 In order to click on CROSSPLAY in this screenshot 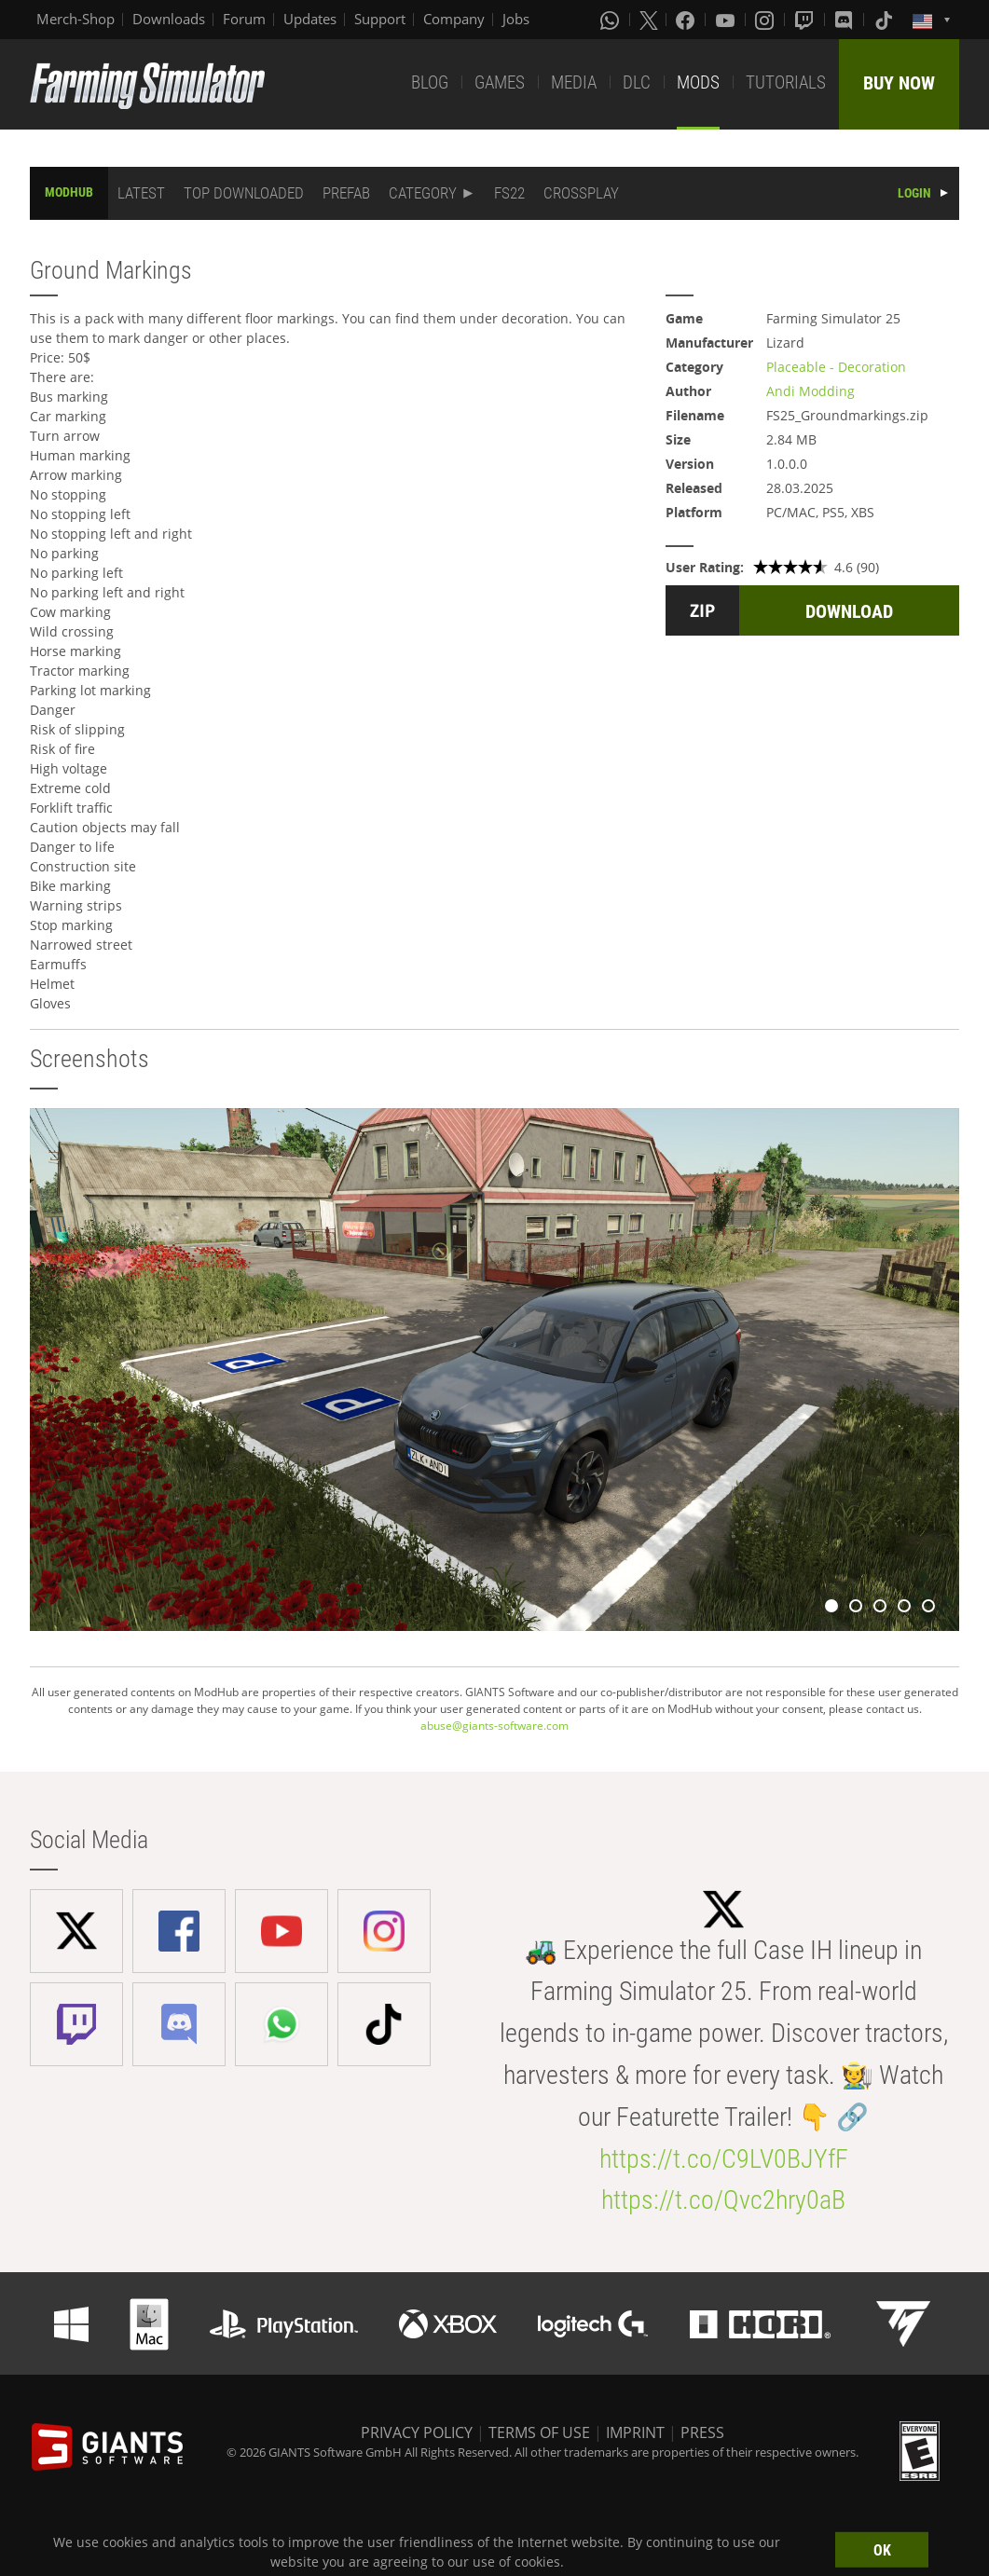, I will do `click(581, 193)`.